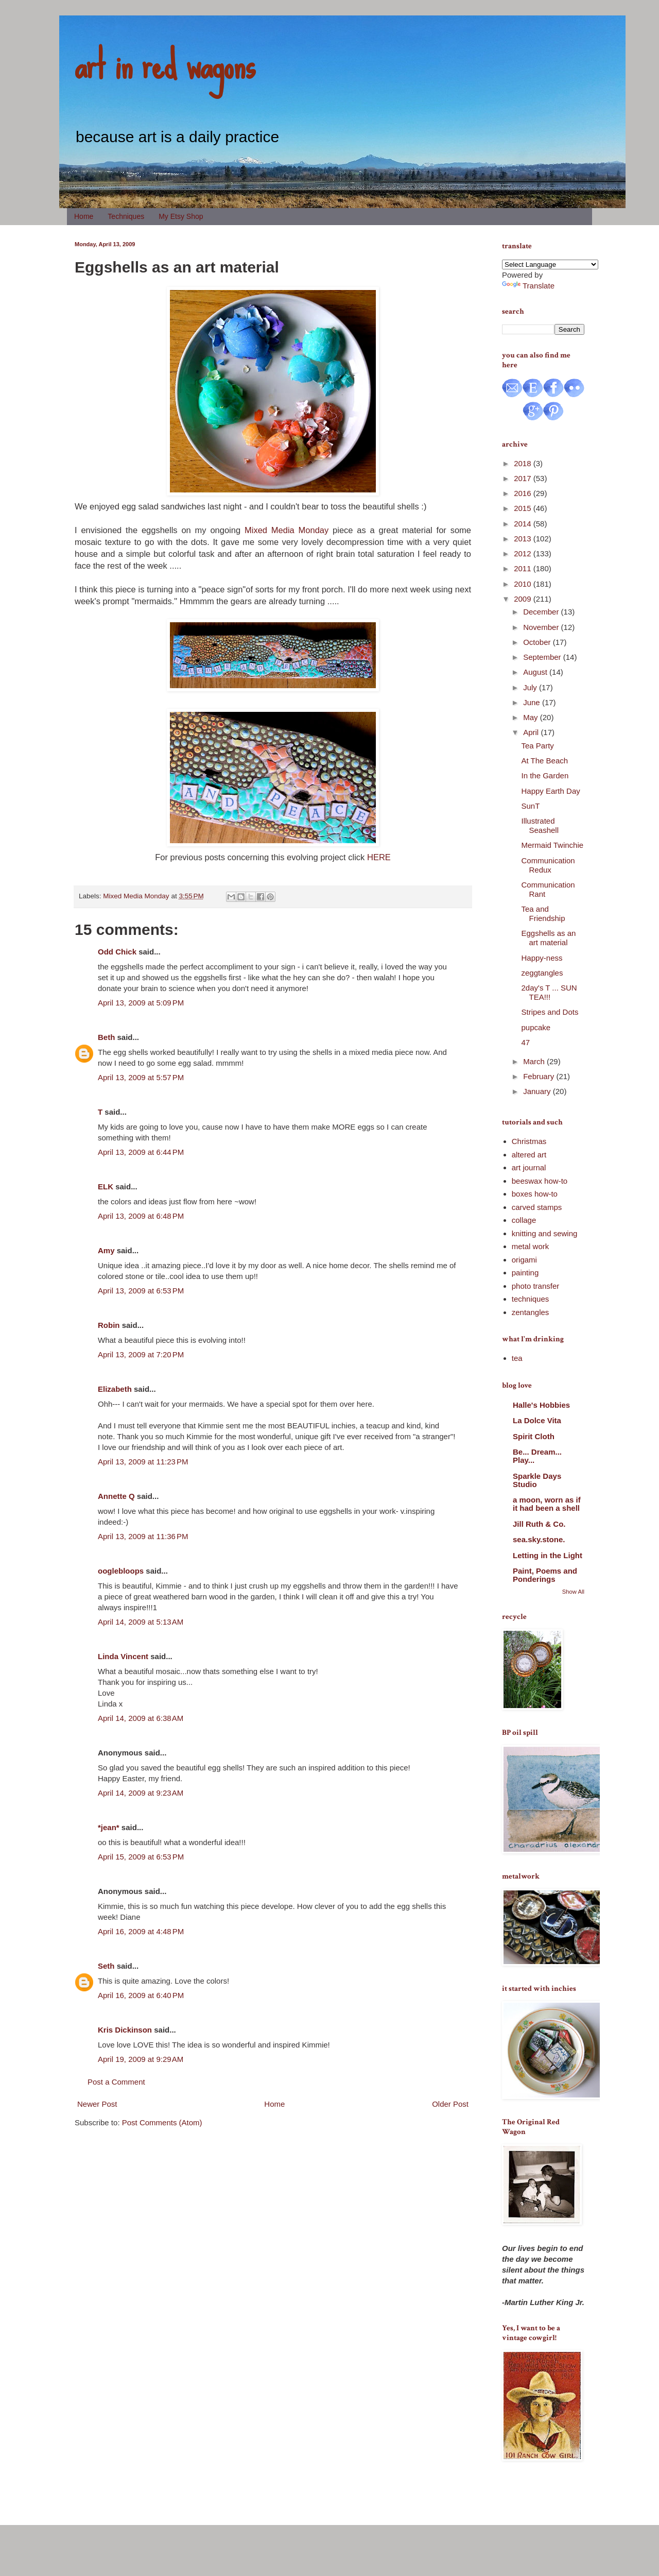 The image size is (659, 2576). Describe the element at coordinates (97, 2104) in the screenshot. I see `Newer Post` at that location.